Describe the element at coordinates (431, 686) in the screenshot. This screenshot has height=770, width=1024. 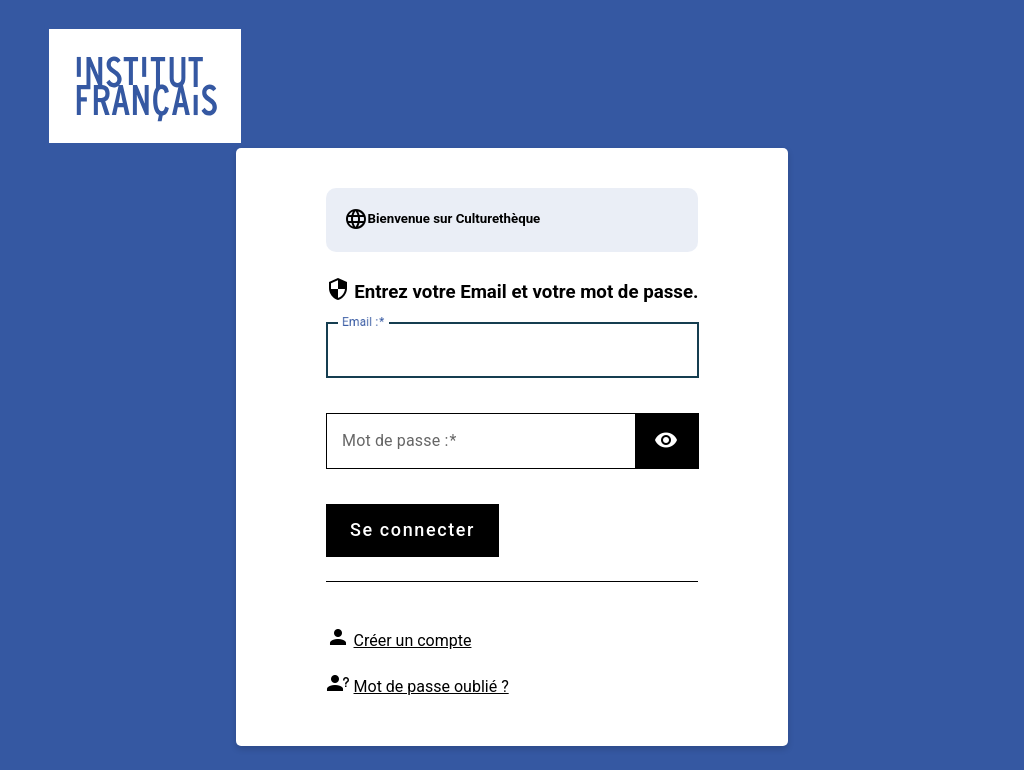
I see `Mot de passe oublié ?` at that location.